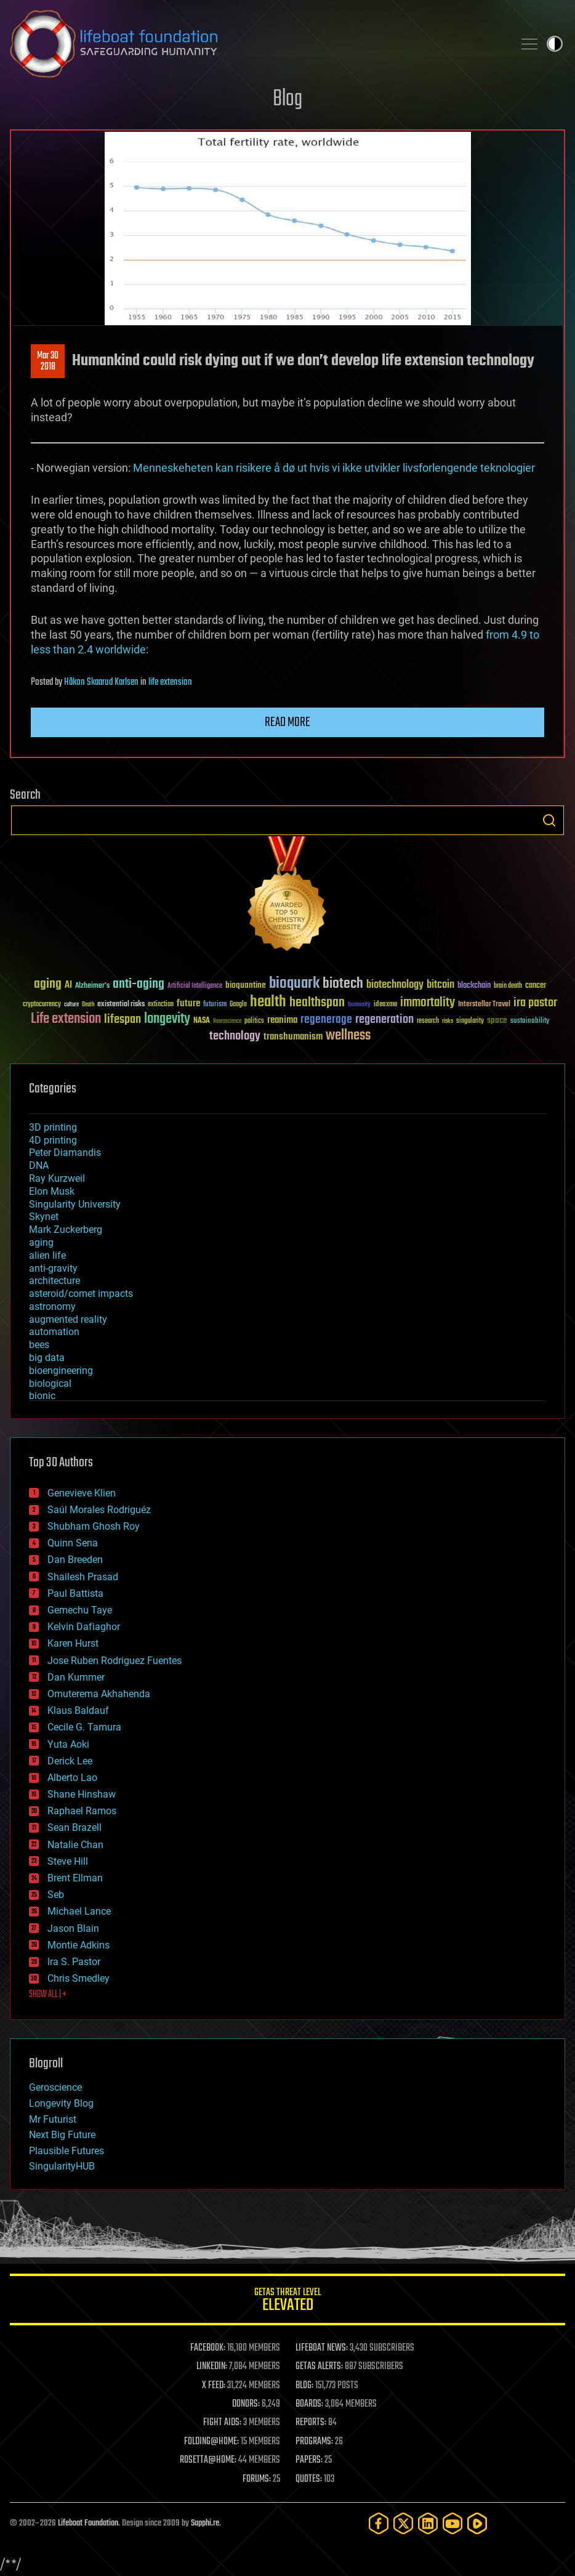  What do you see at coordinates (257, 44) in the screenshot?
I see `Lifeboat Foundation: Safeguarding Humanity [Lifeboat Foundation - home]` at bounding box center [257, 44].